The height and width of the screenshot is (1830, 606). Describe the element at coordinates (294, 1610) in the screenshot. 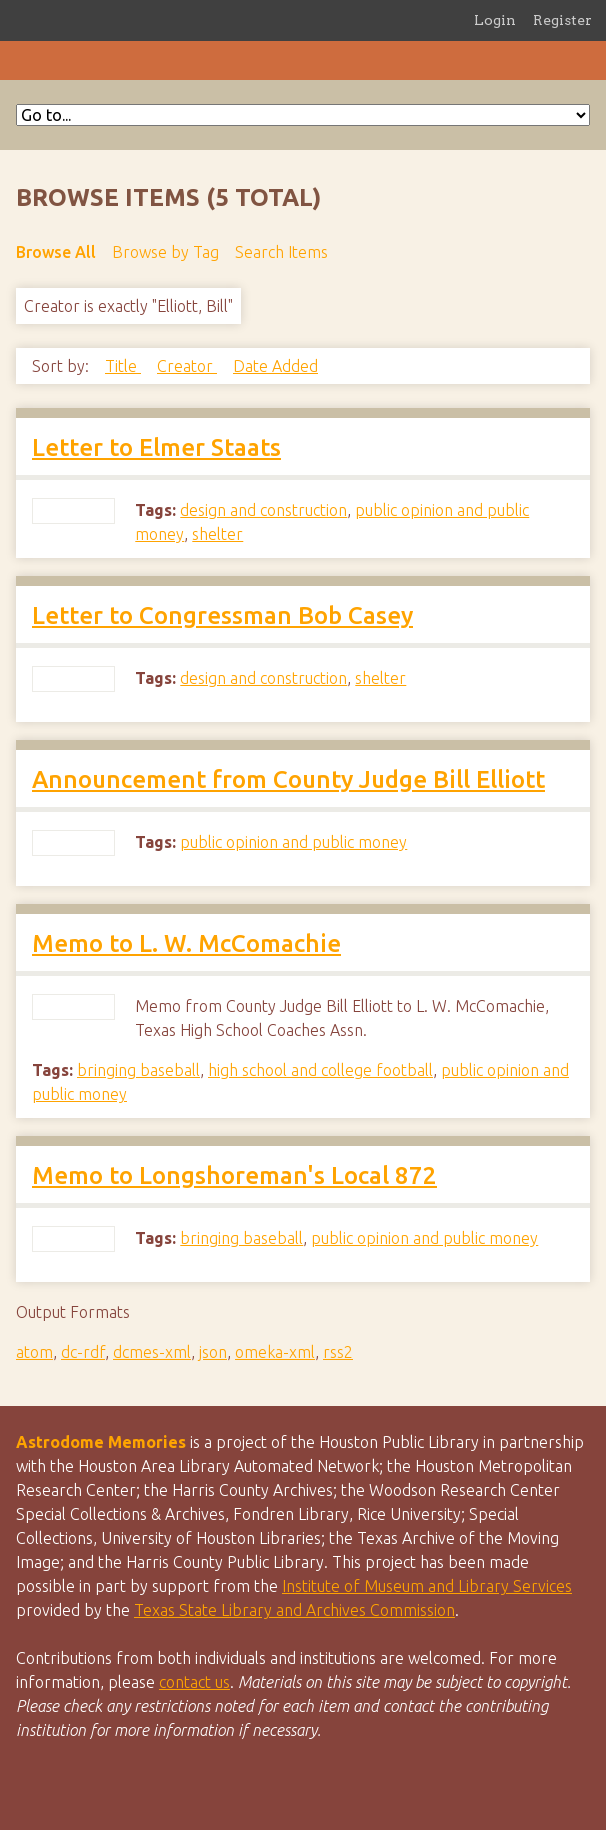

I see `Texas State Library and Archives Commission` at that location.